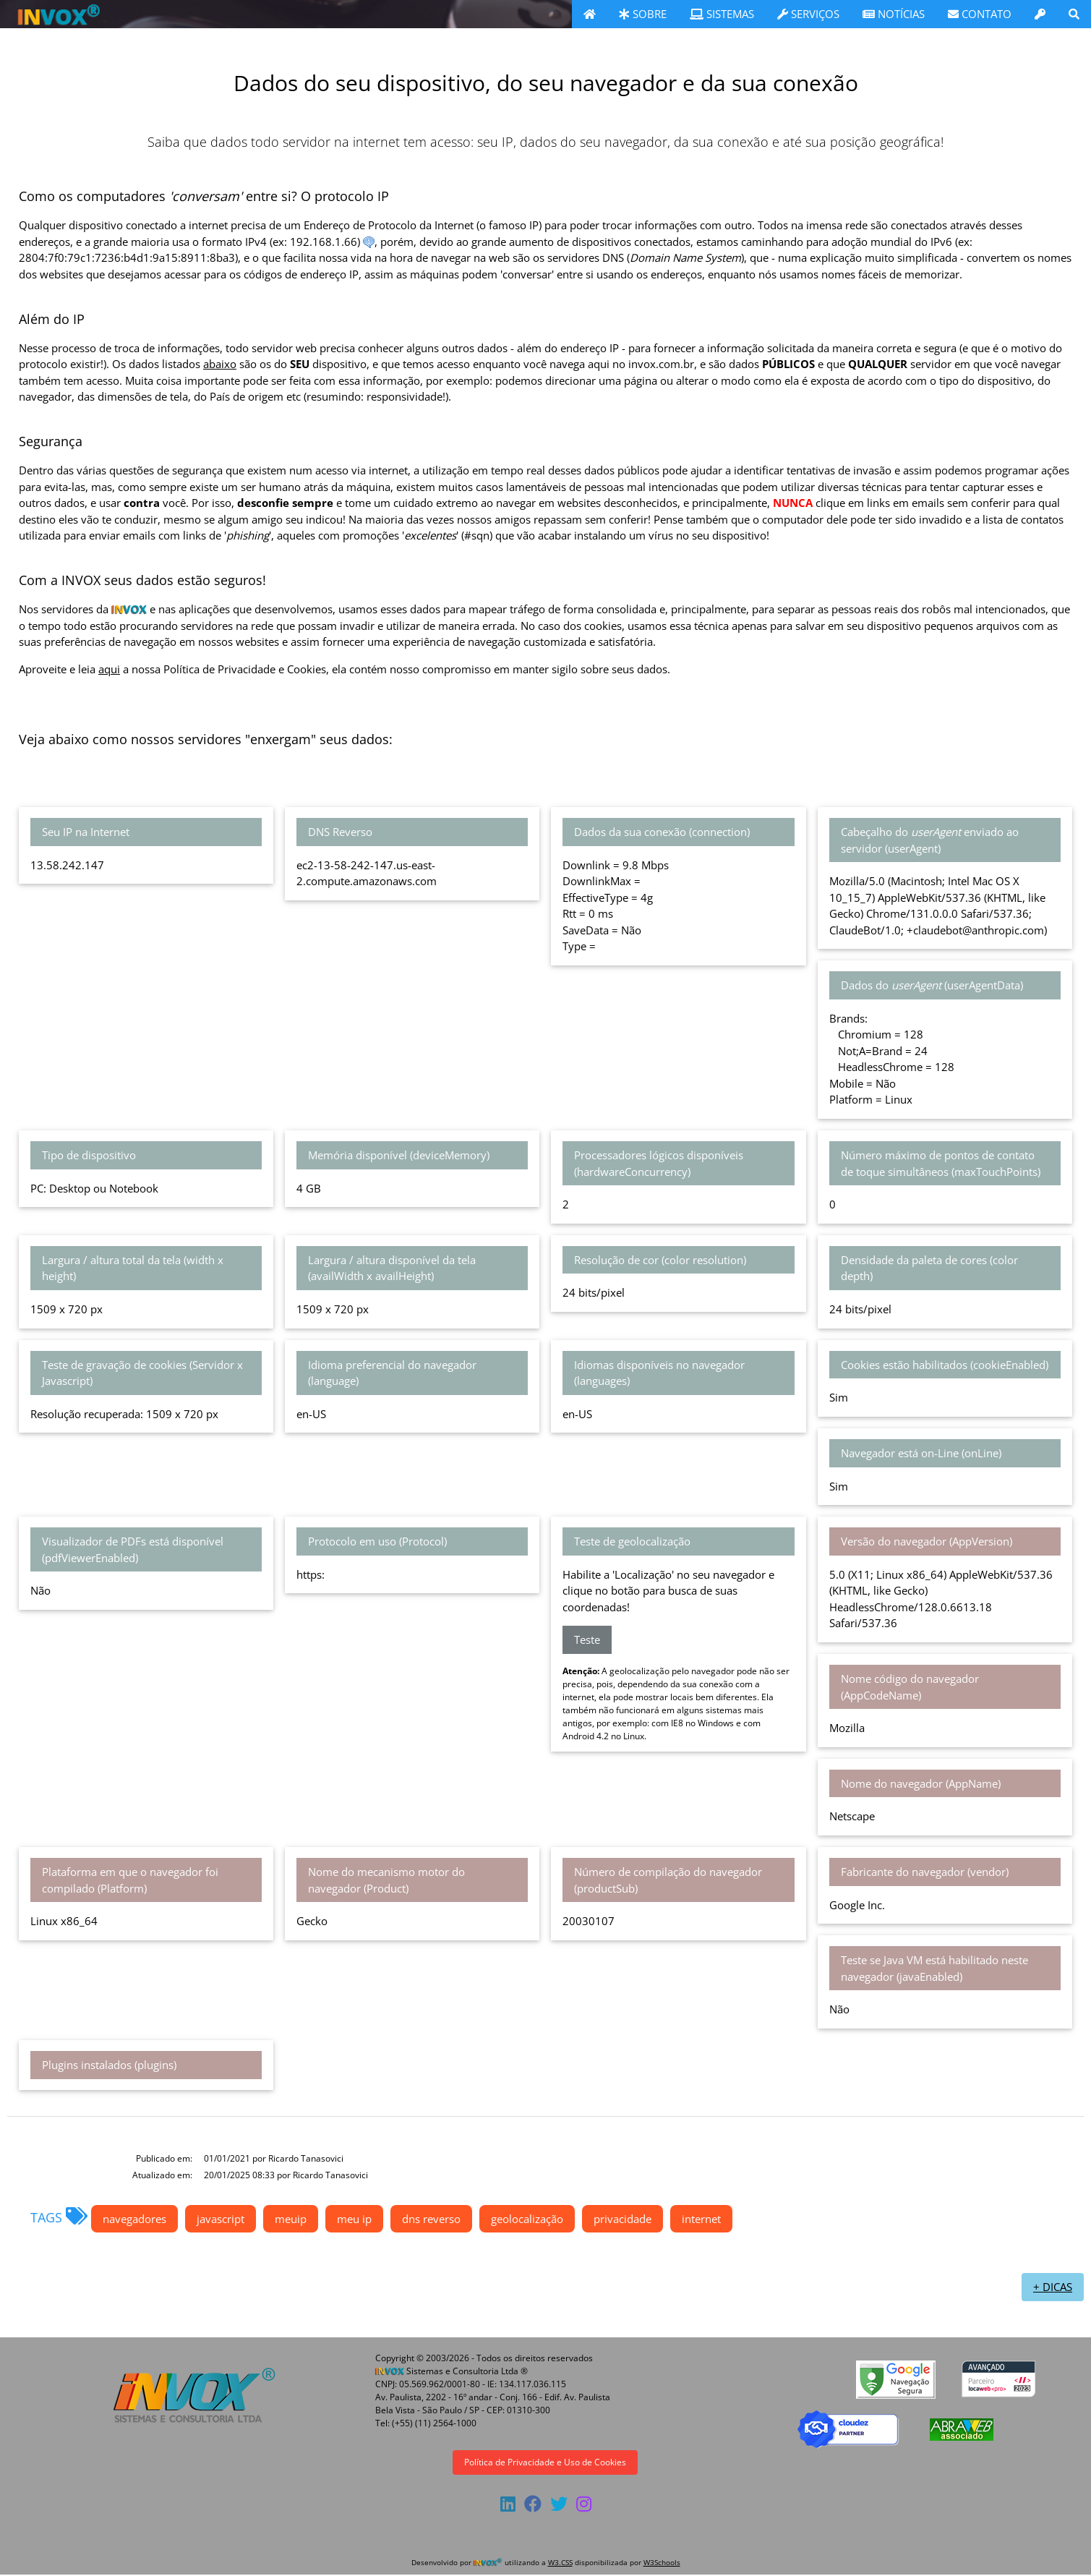 This screenshot has height=2576, width=1091. What do you see at coordinates (354, 2219) in the screenshot?
I see `meu ip` at bounding box center [354, 2219].